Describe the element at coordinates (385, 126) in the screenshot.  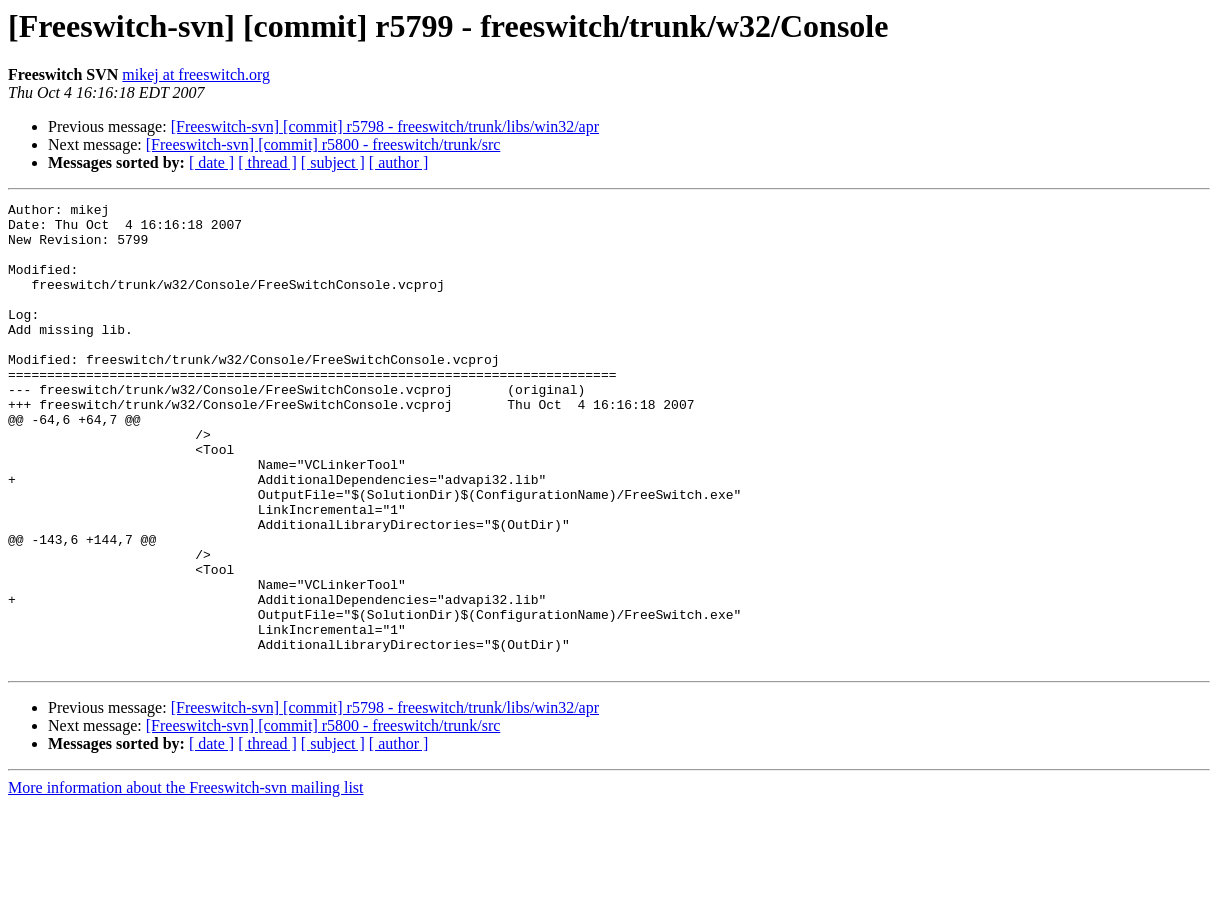
I see `[Freeswitch-svn] [commit] r5798 - freeswitch/trunk/libs/win32/apr` at that location.